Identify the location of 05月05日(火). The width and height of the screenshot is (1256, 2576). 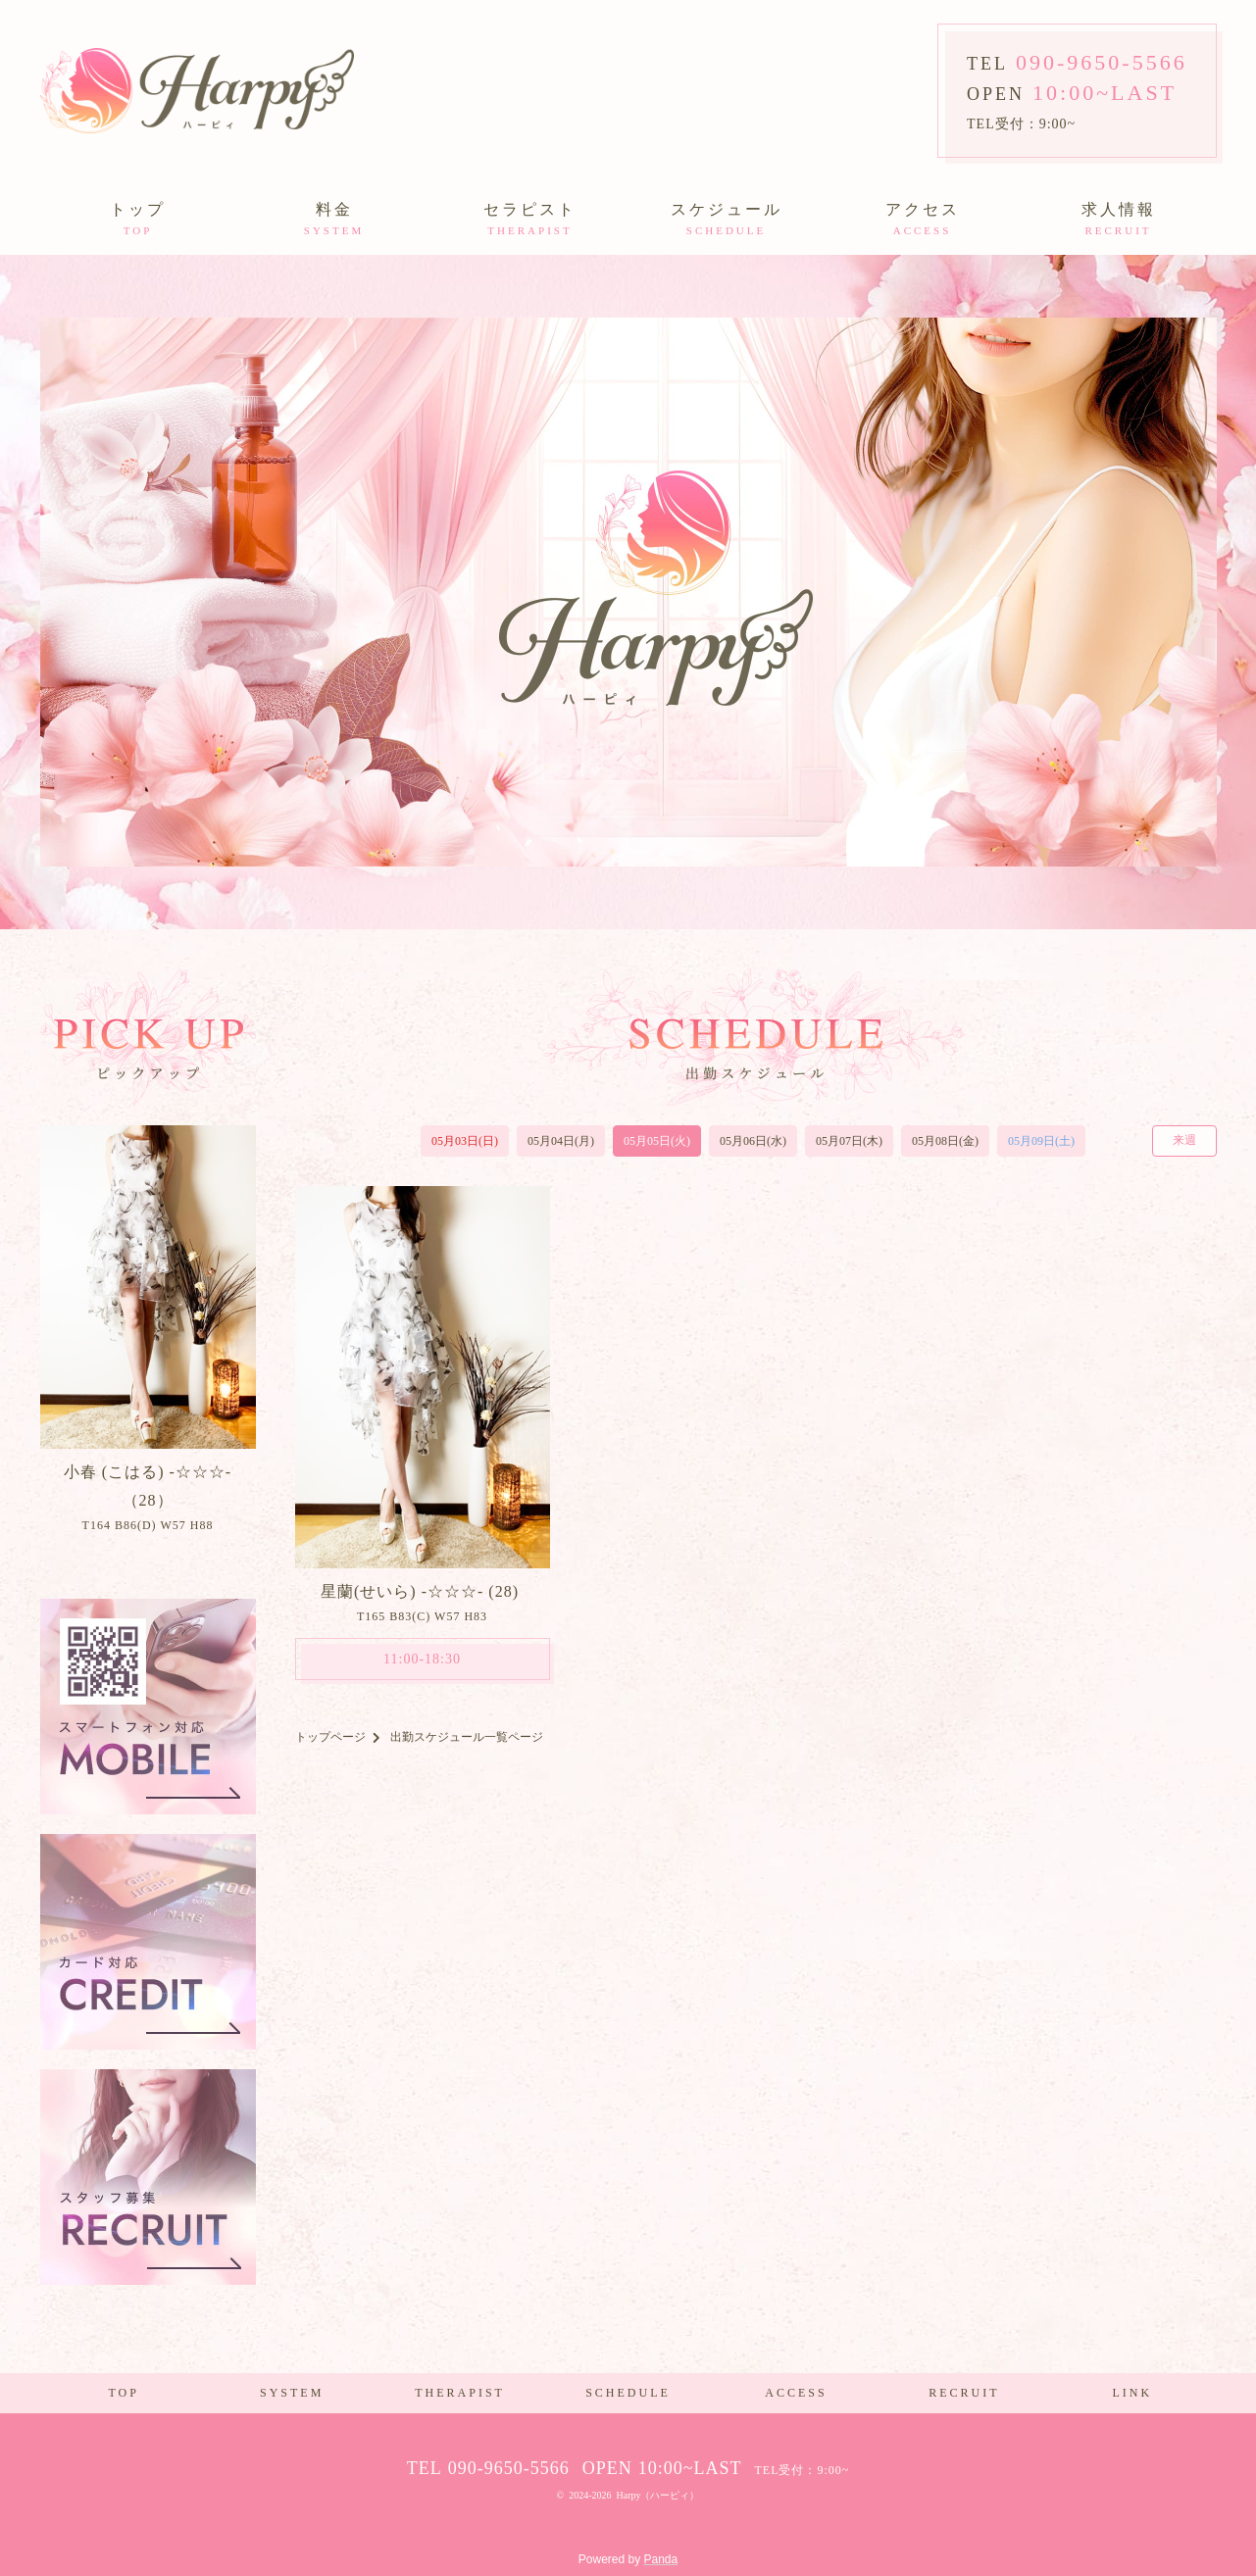
(657, 1141).